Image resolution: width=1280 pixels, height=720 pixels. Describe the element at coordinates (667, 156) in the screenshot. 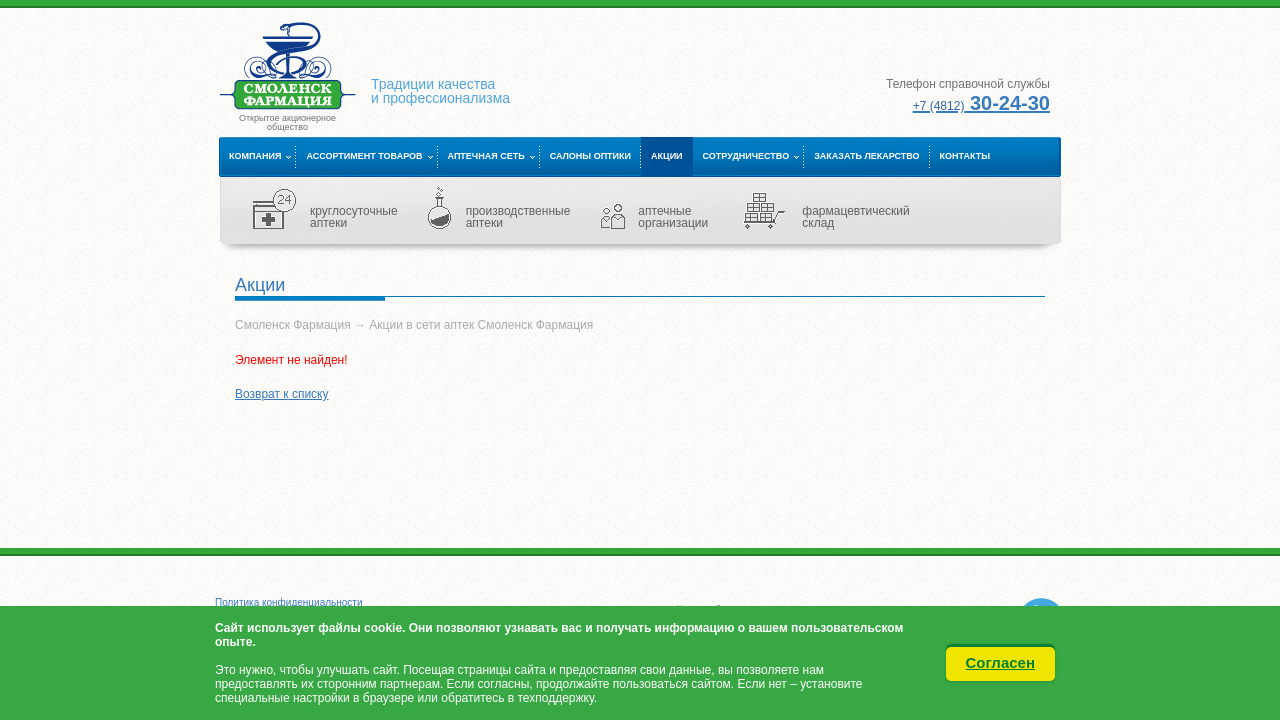

I see `Акции` at that location.